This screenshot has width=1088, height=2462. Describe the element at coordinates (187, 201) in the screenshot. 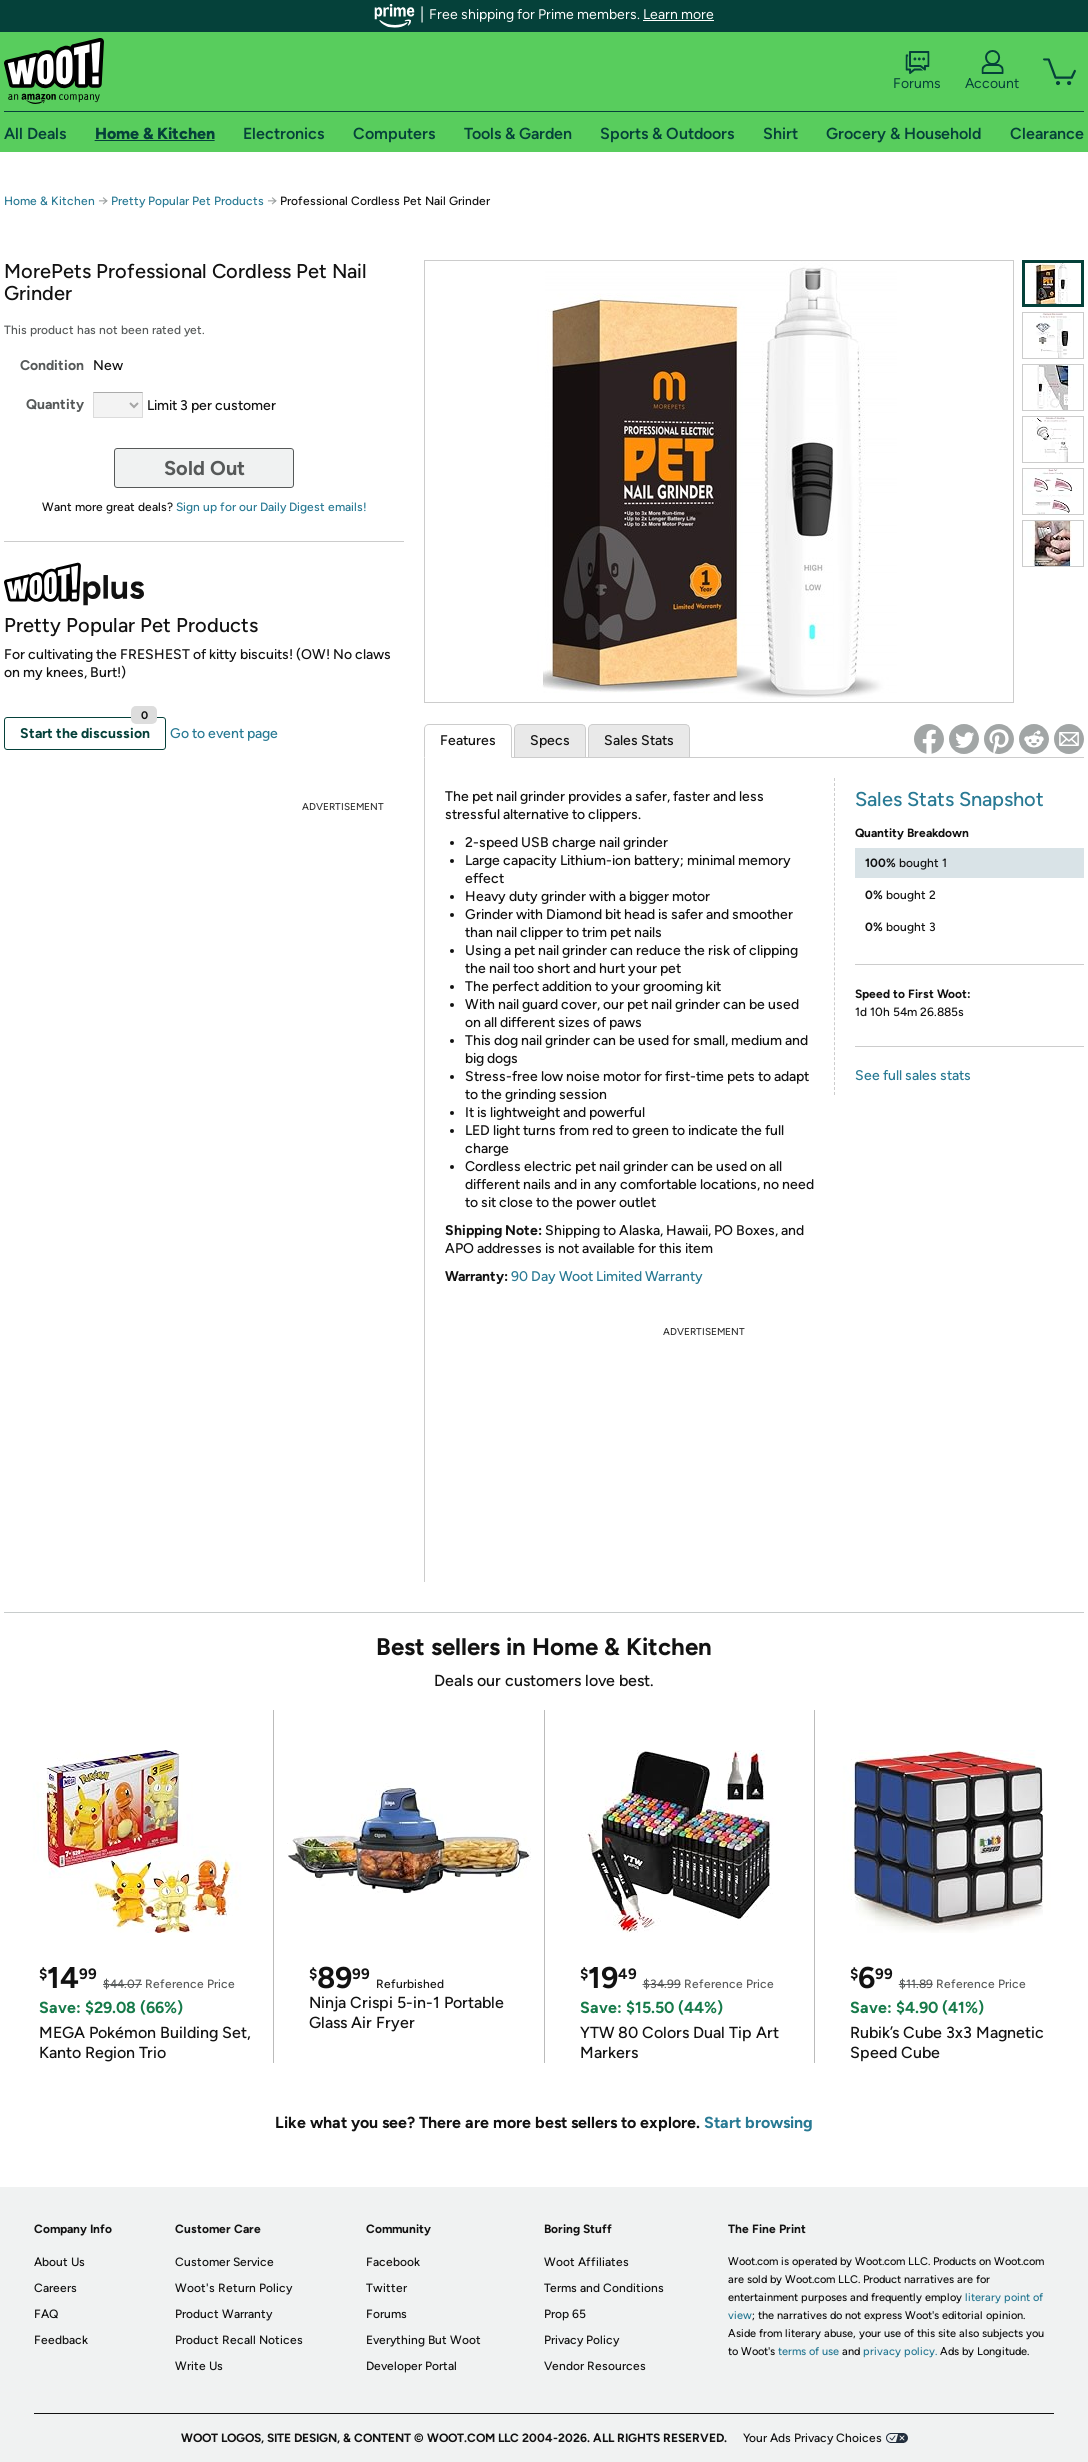

I see `Pretty Popular Pet Products` at that location.